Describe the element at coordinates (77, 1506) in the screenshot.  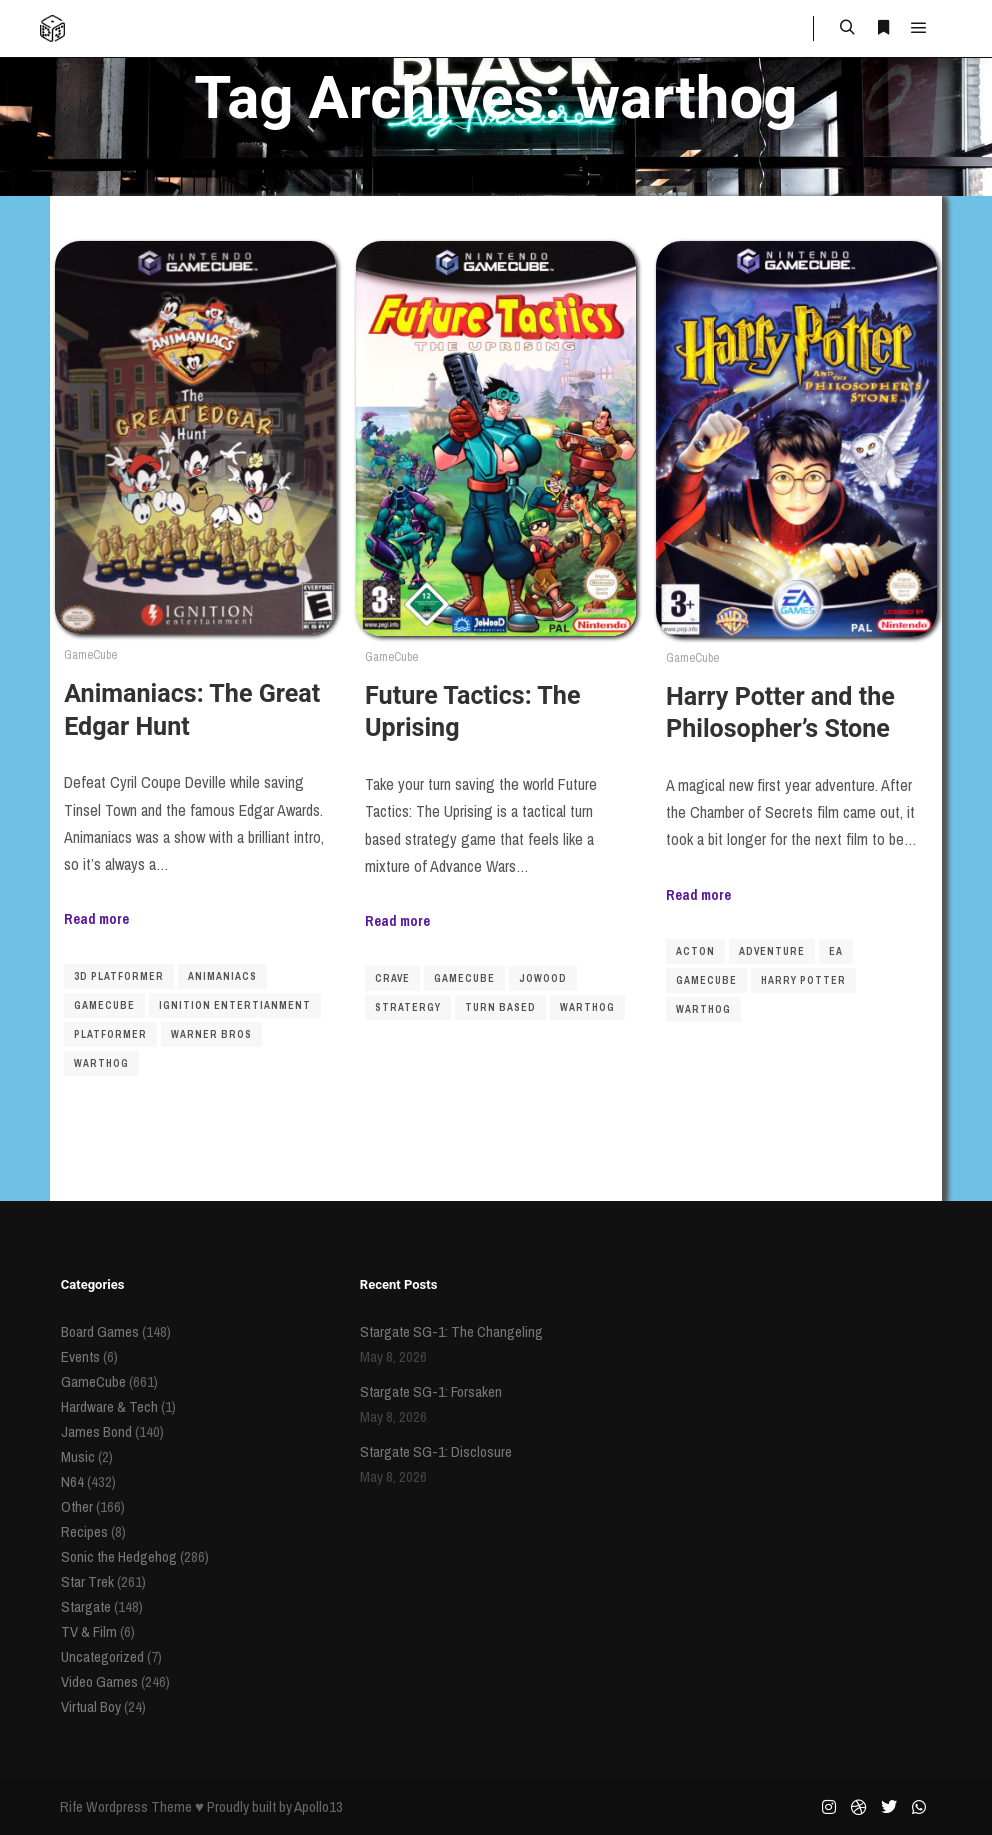
I see `Other` at that location.